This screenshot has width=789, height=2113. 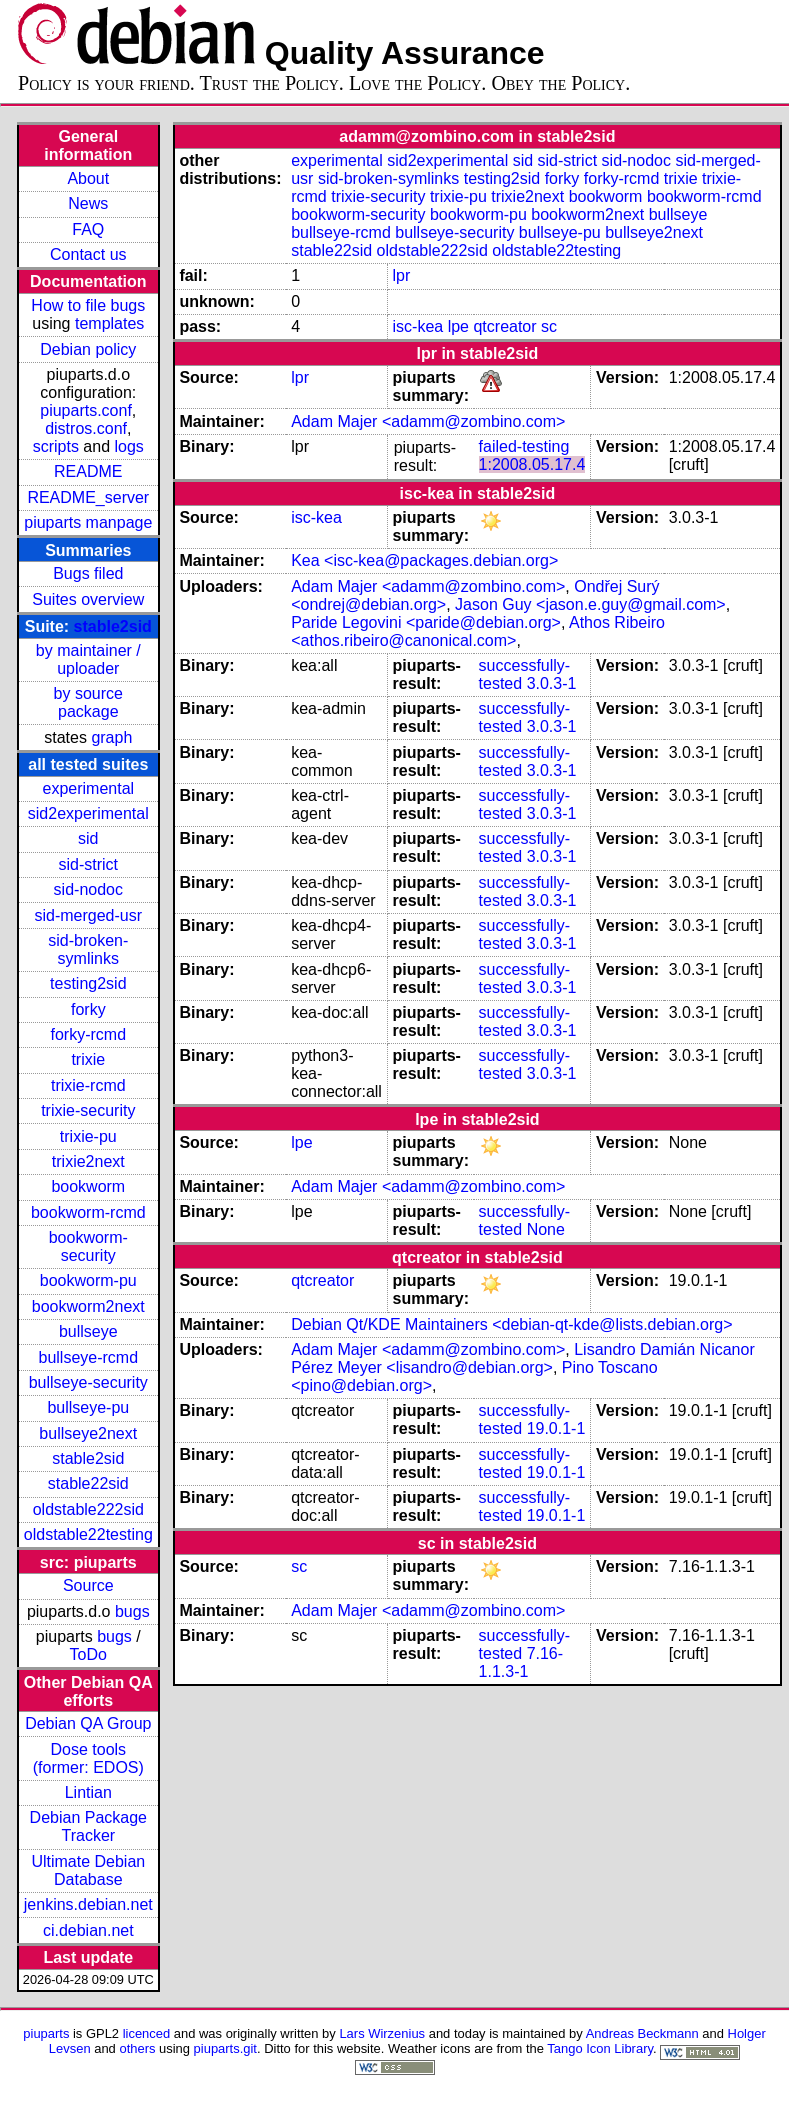 I want to click on lpr, so click(x=402, y=275).